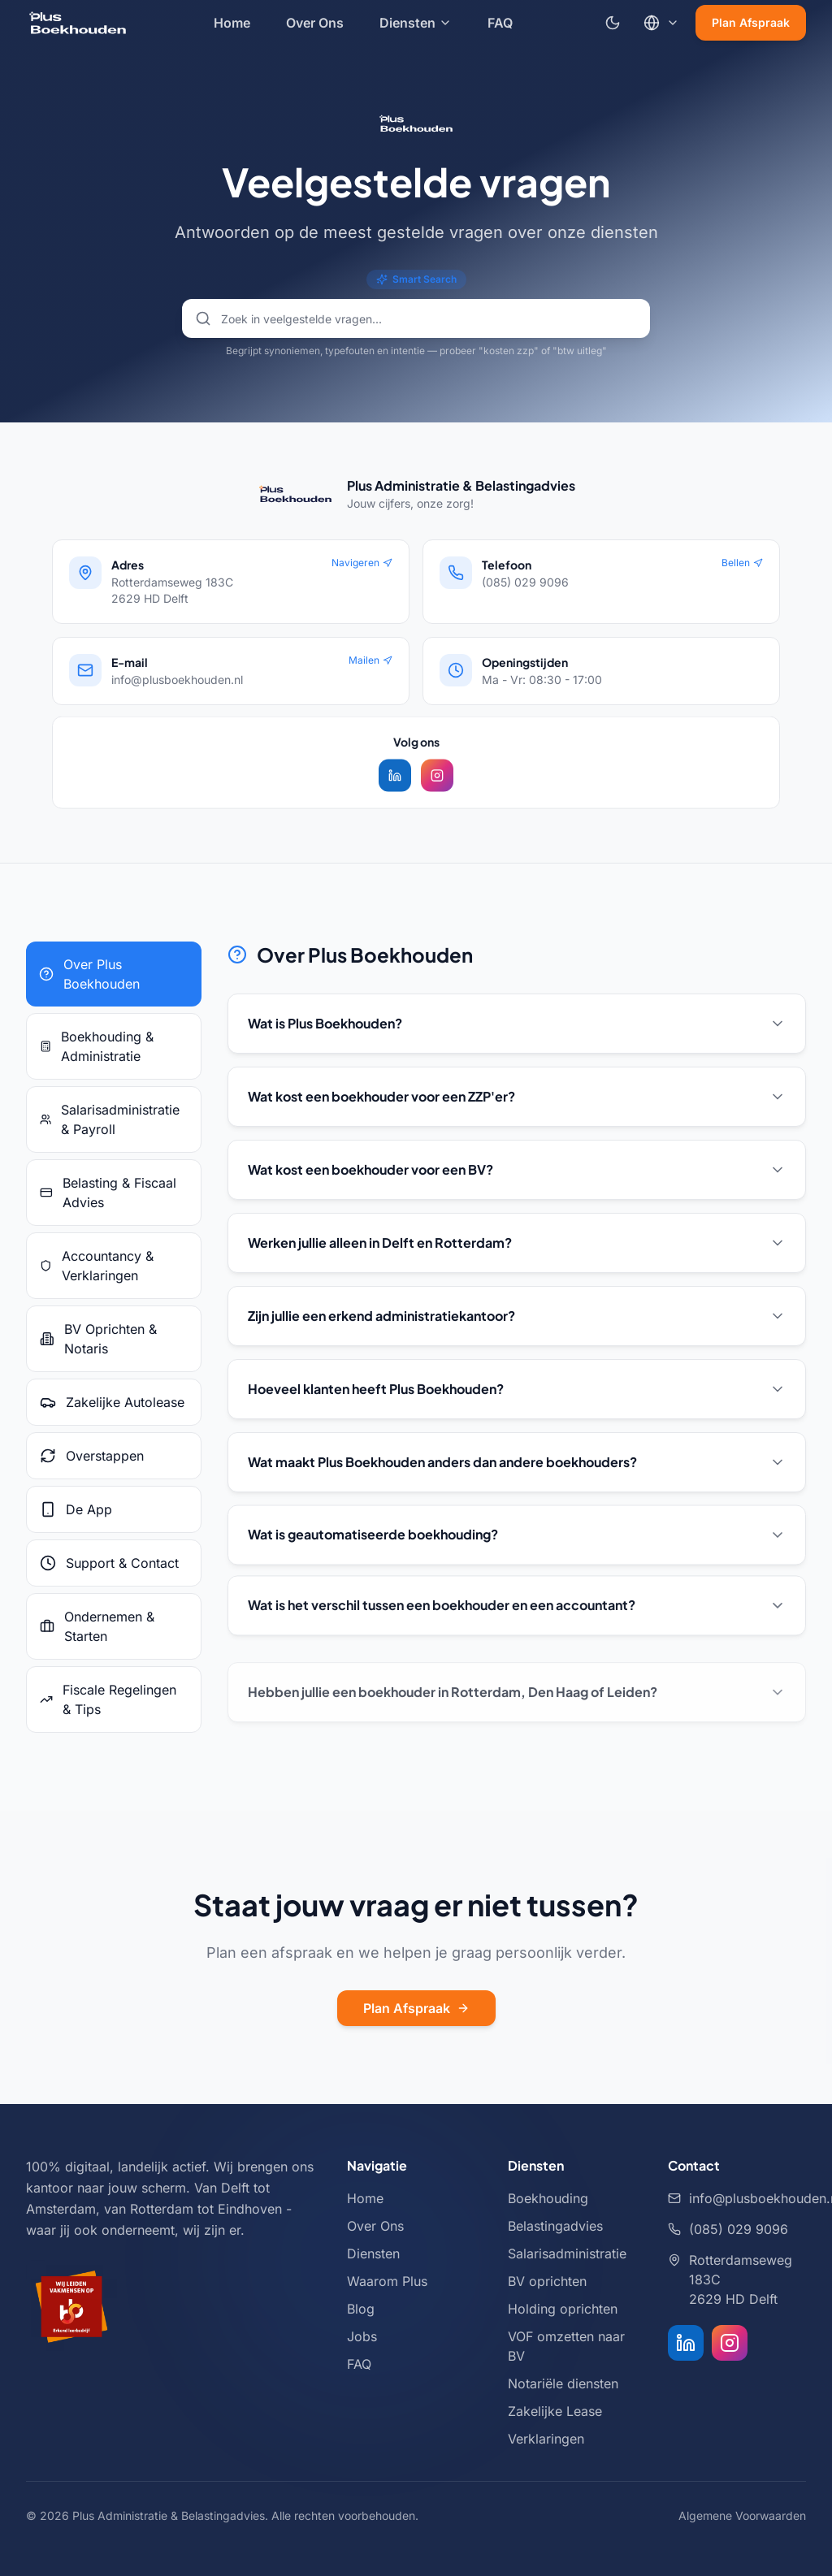 Image resolution: width=832 pixels, height=2576 pixels. I want to click on Over Ons, so click(315, 23).